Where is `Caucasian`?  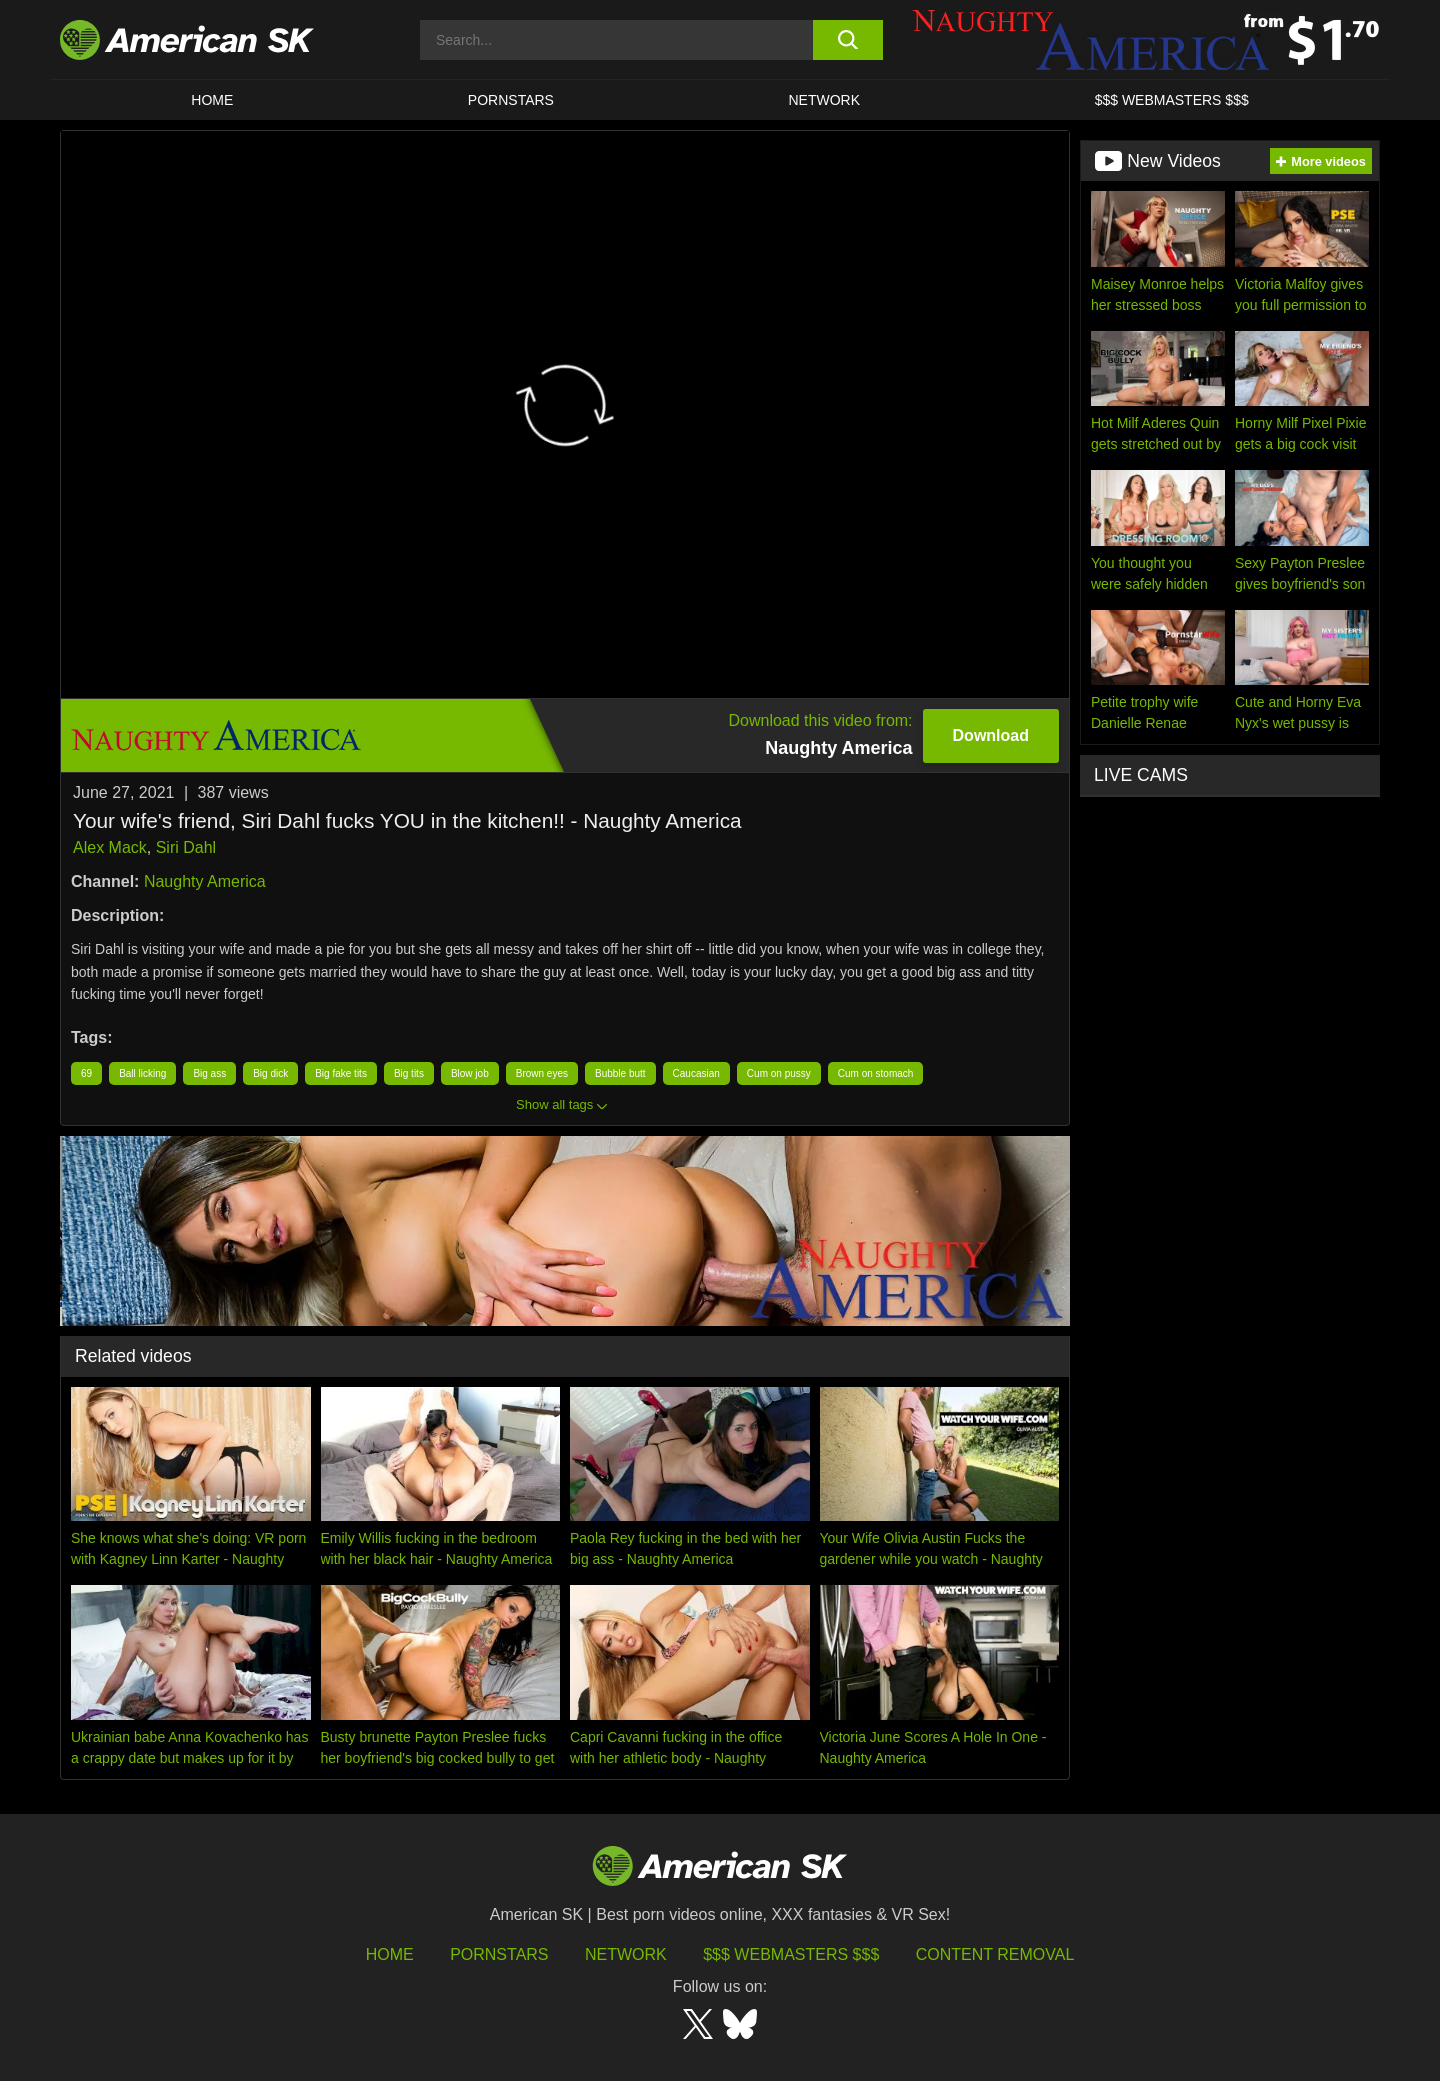
Caucasian is located at coordinates (696, 1073).